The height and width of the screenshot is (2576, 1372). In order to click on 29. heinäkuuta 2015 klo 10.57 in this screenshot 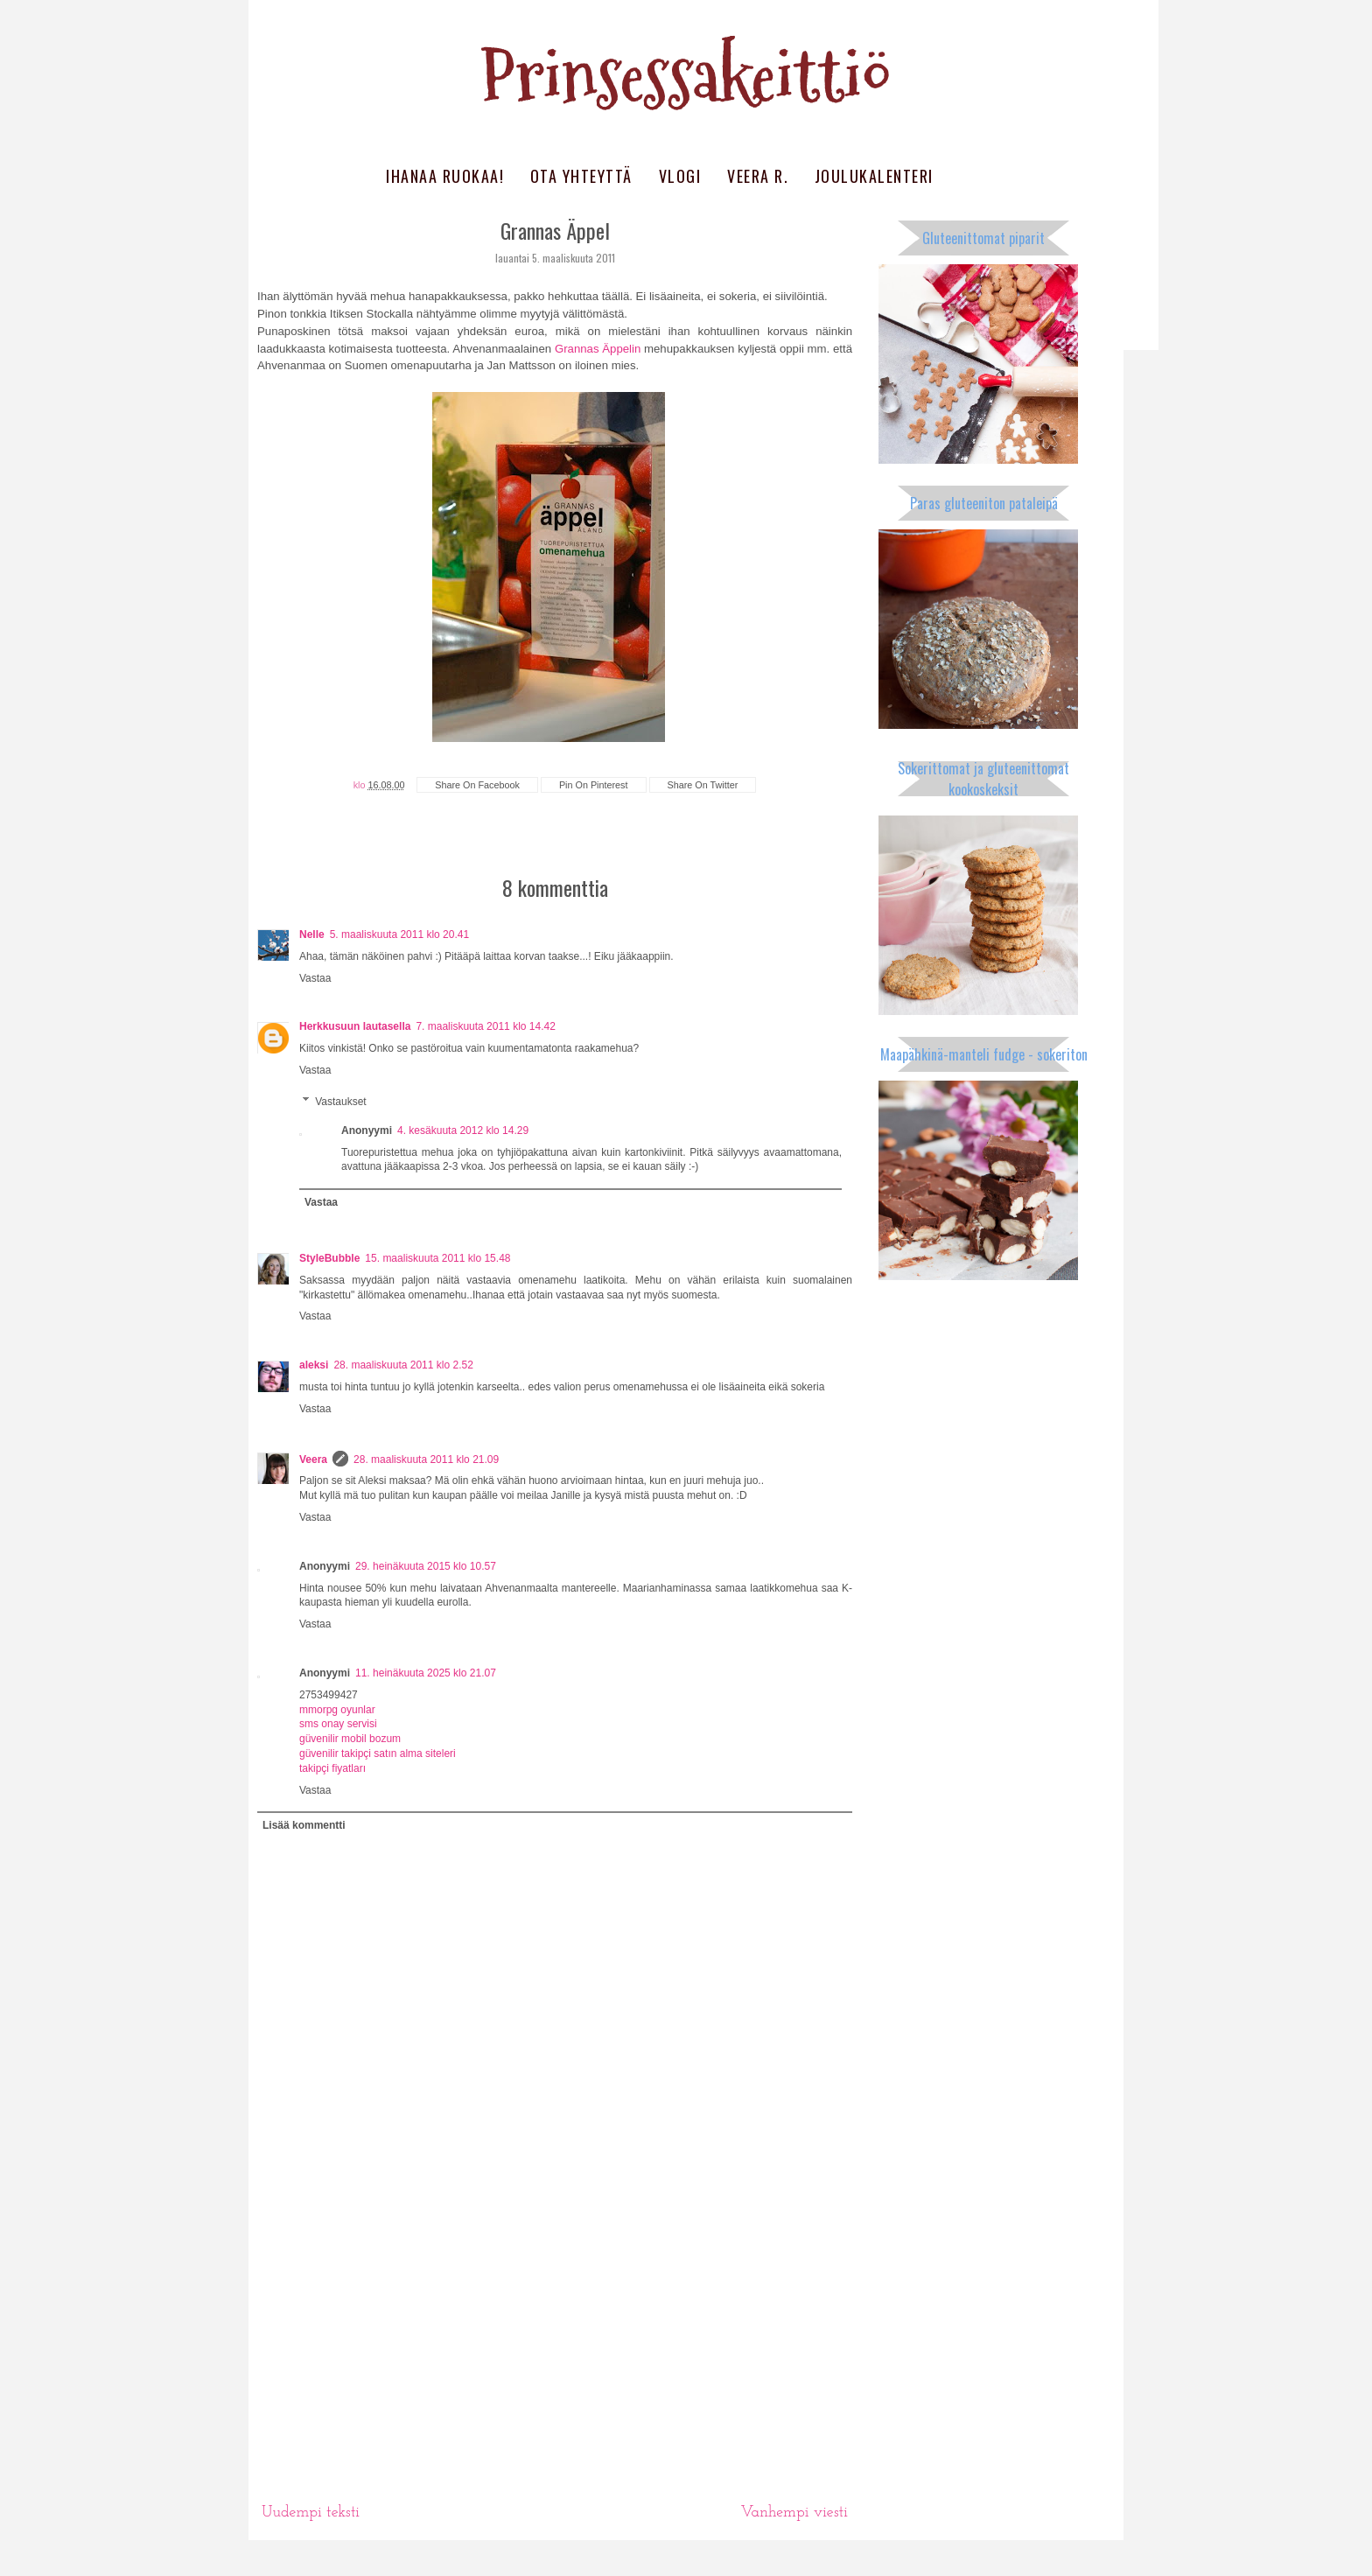, I will do `click(425, 1566)`.